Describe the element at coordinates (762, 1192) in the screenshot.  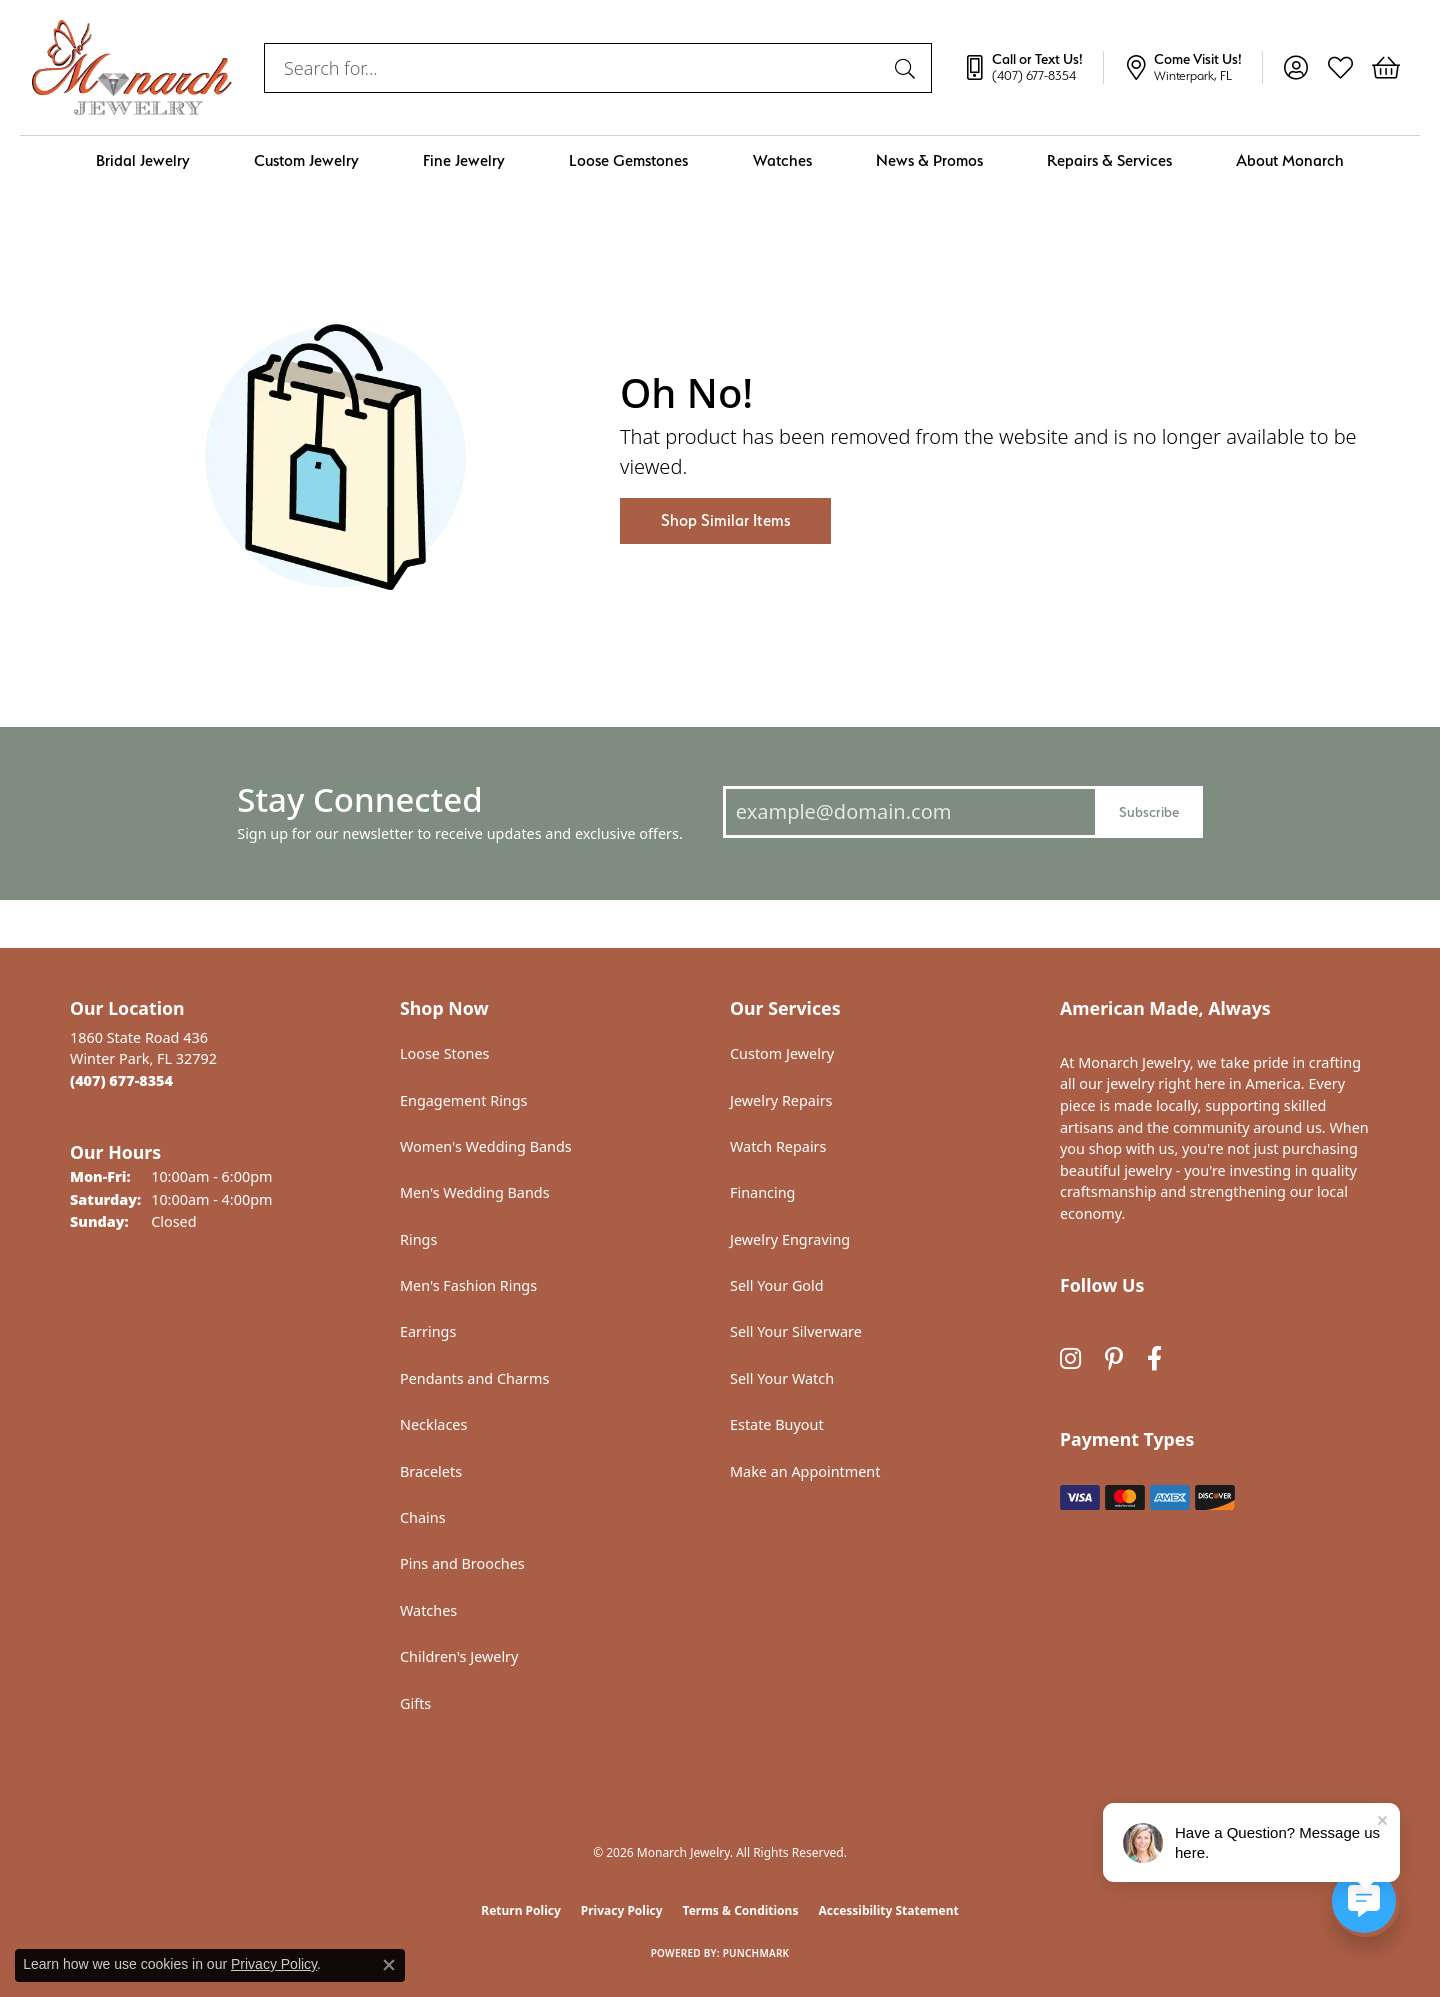
I see `Financing` at that location.